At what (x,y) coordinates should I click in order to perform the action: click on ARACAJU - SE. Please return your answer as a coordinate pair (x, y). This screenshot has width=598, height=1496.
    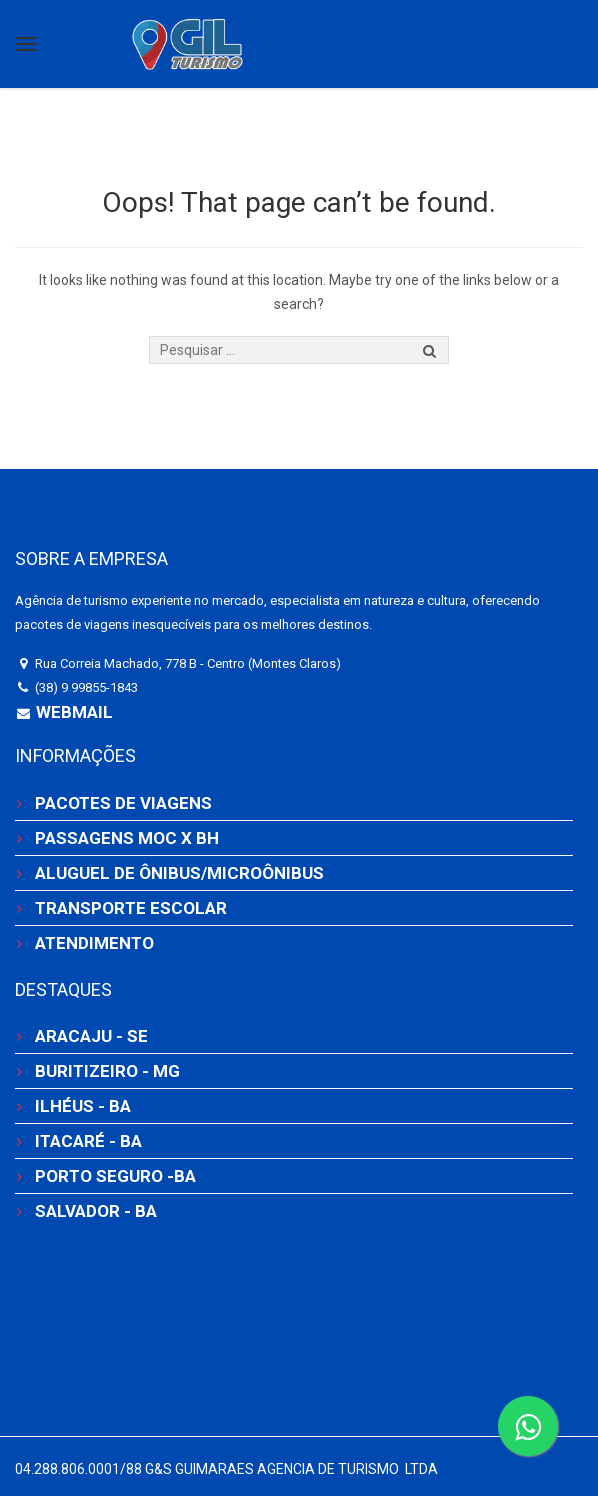
    Looking at the image, I should click on (91, 1036).